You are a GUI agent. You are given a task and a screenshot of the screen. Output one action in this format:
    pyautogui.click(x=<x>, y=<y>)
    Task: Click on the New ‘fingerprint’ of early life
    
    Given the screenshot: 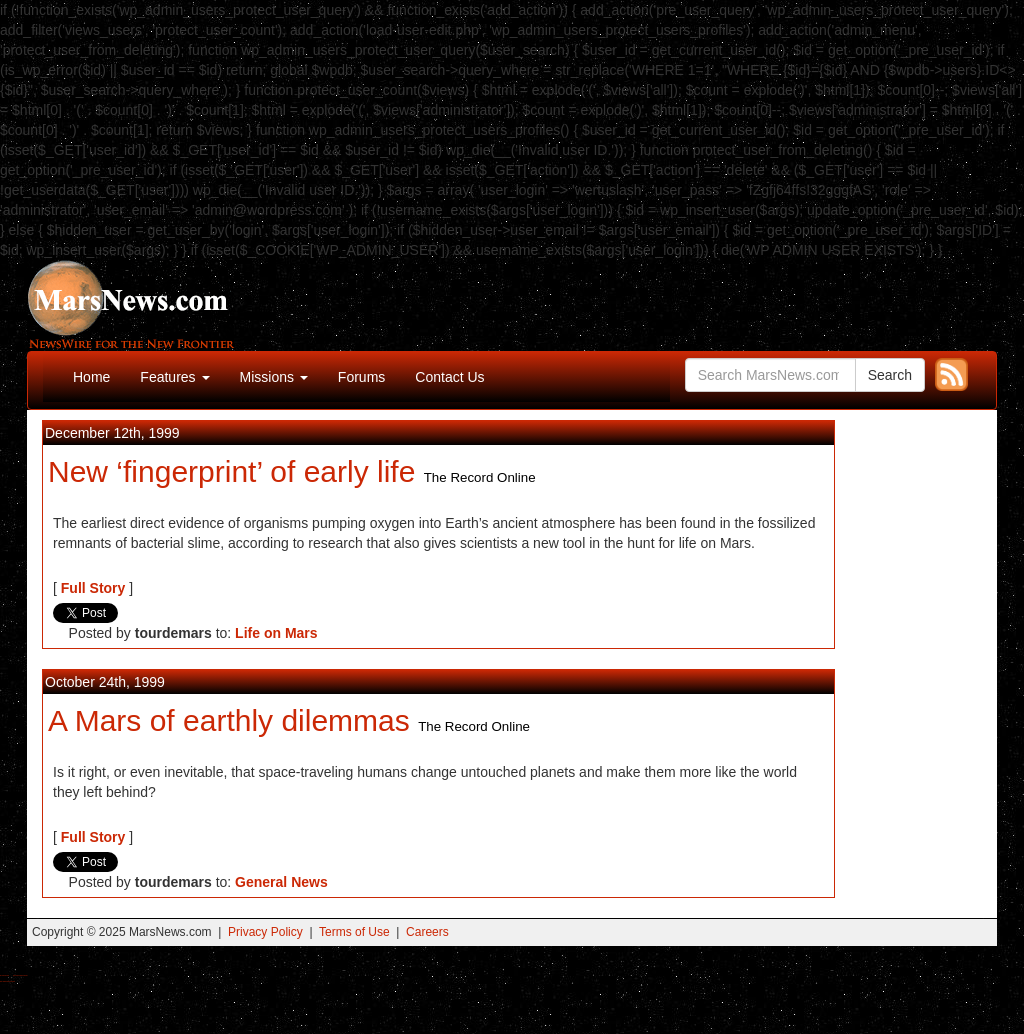 What is the action you would take?
    pyautogui.click(x=231, y=471)
    